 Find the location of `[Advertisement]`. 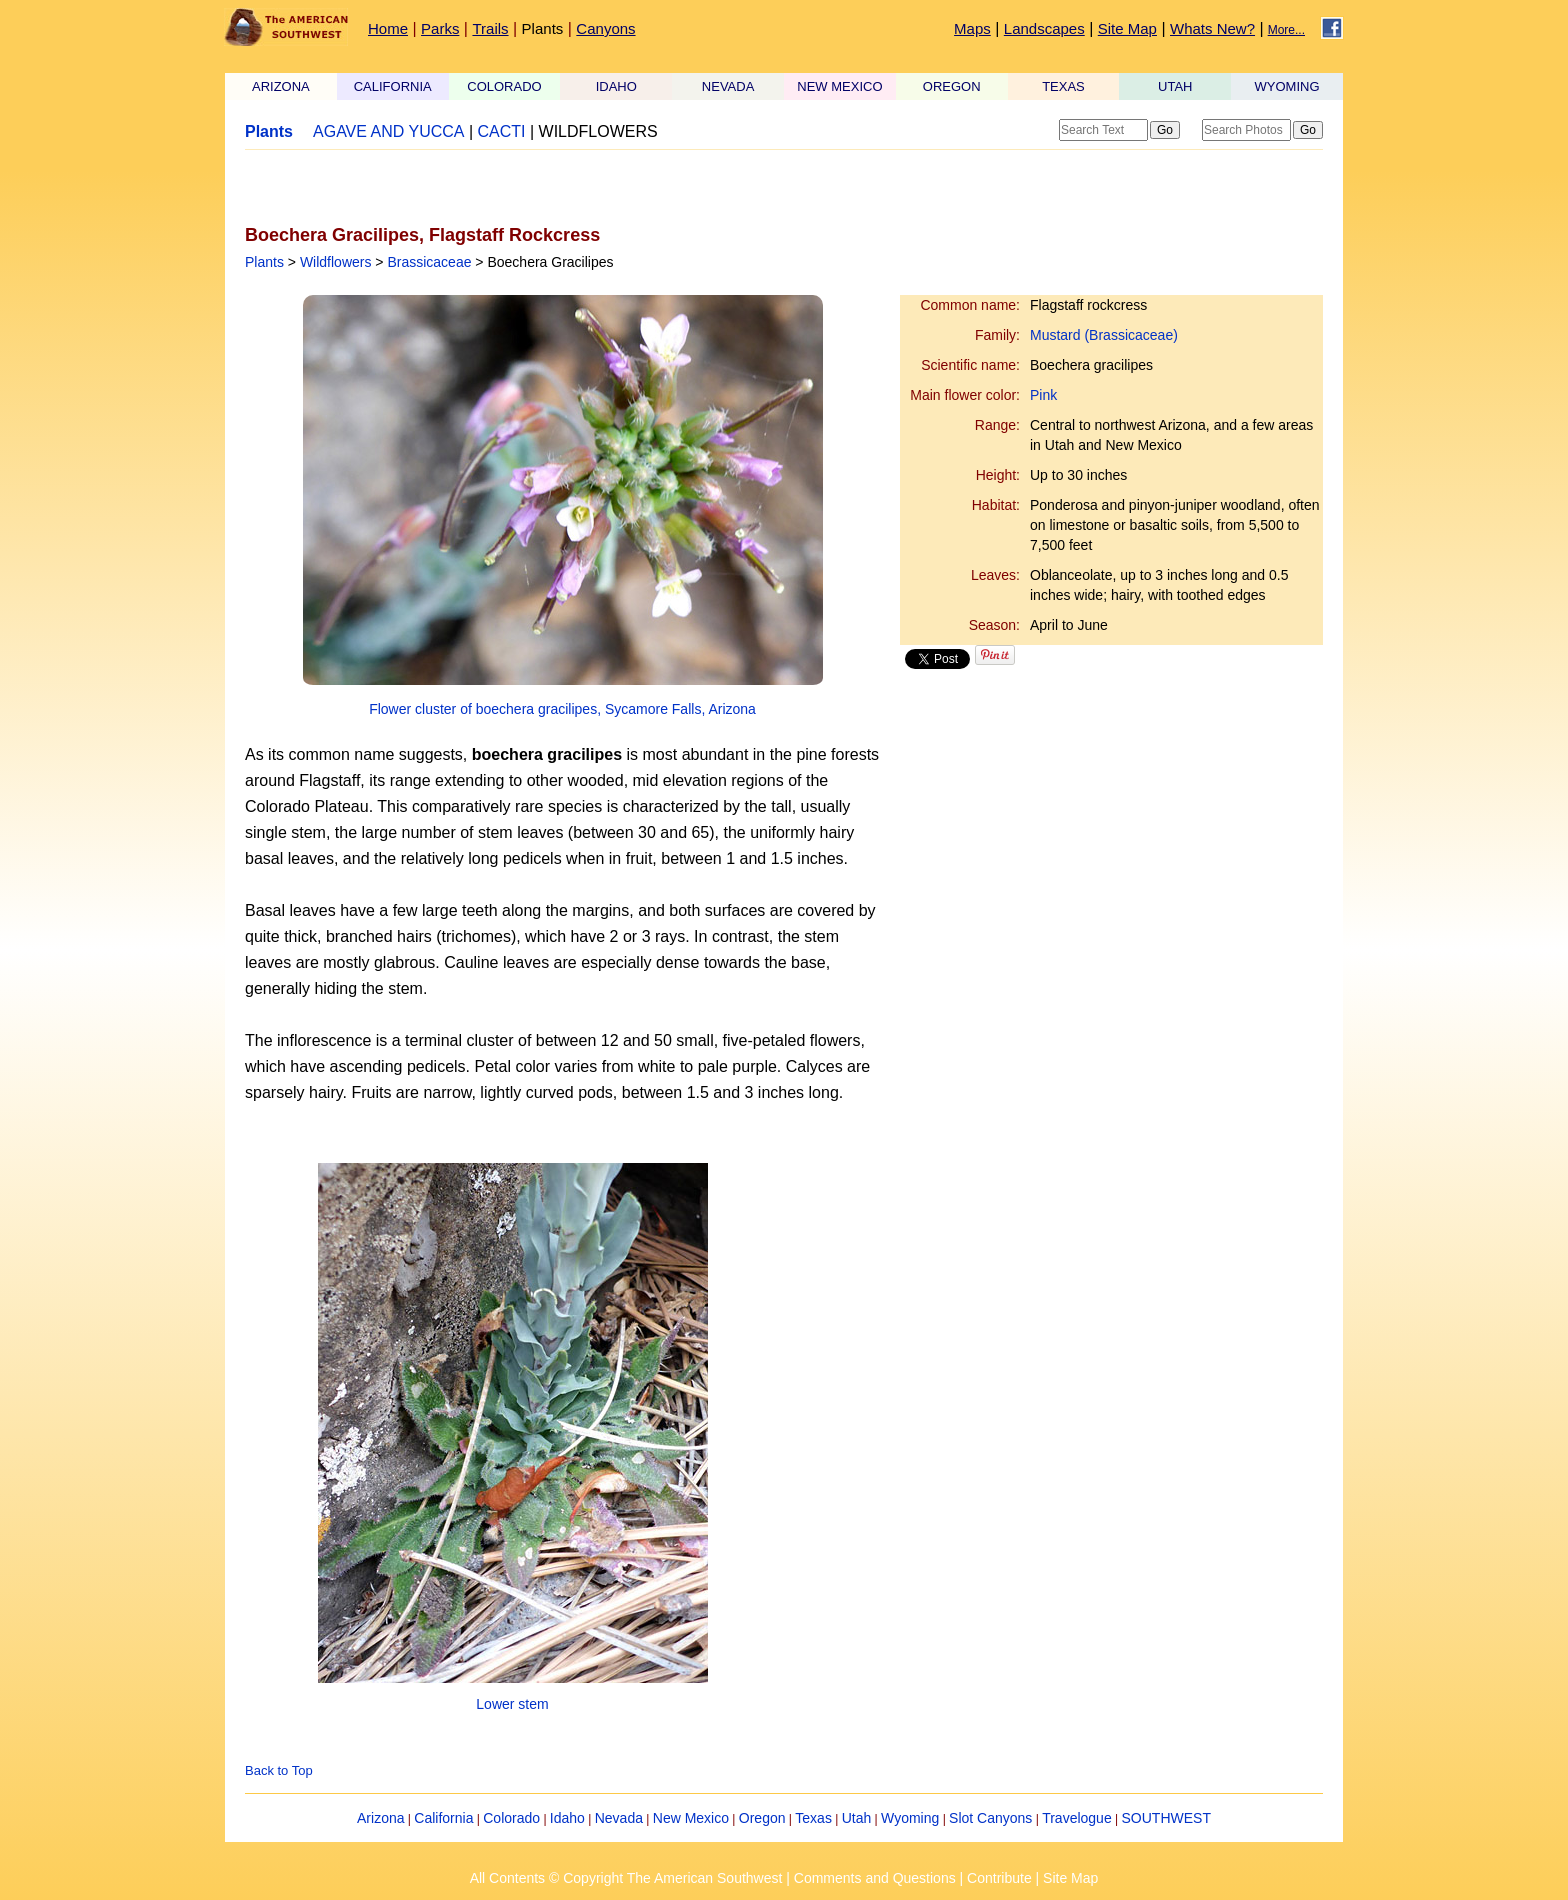

[Advertisement] is located at coordinates (479, 186).